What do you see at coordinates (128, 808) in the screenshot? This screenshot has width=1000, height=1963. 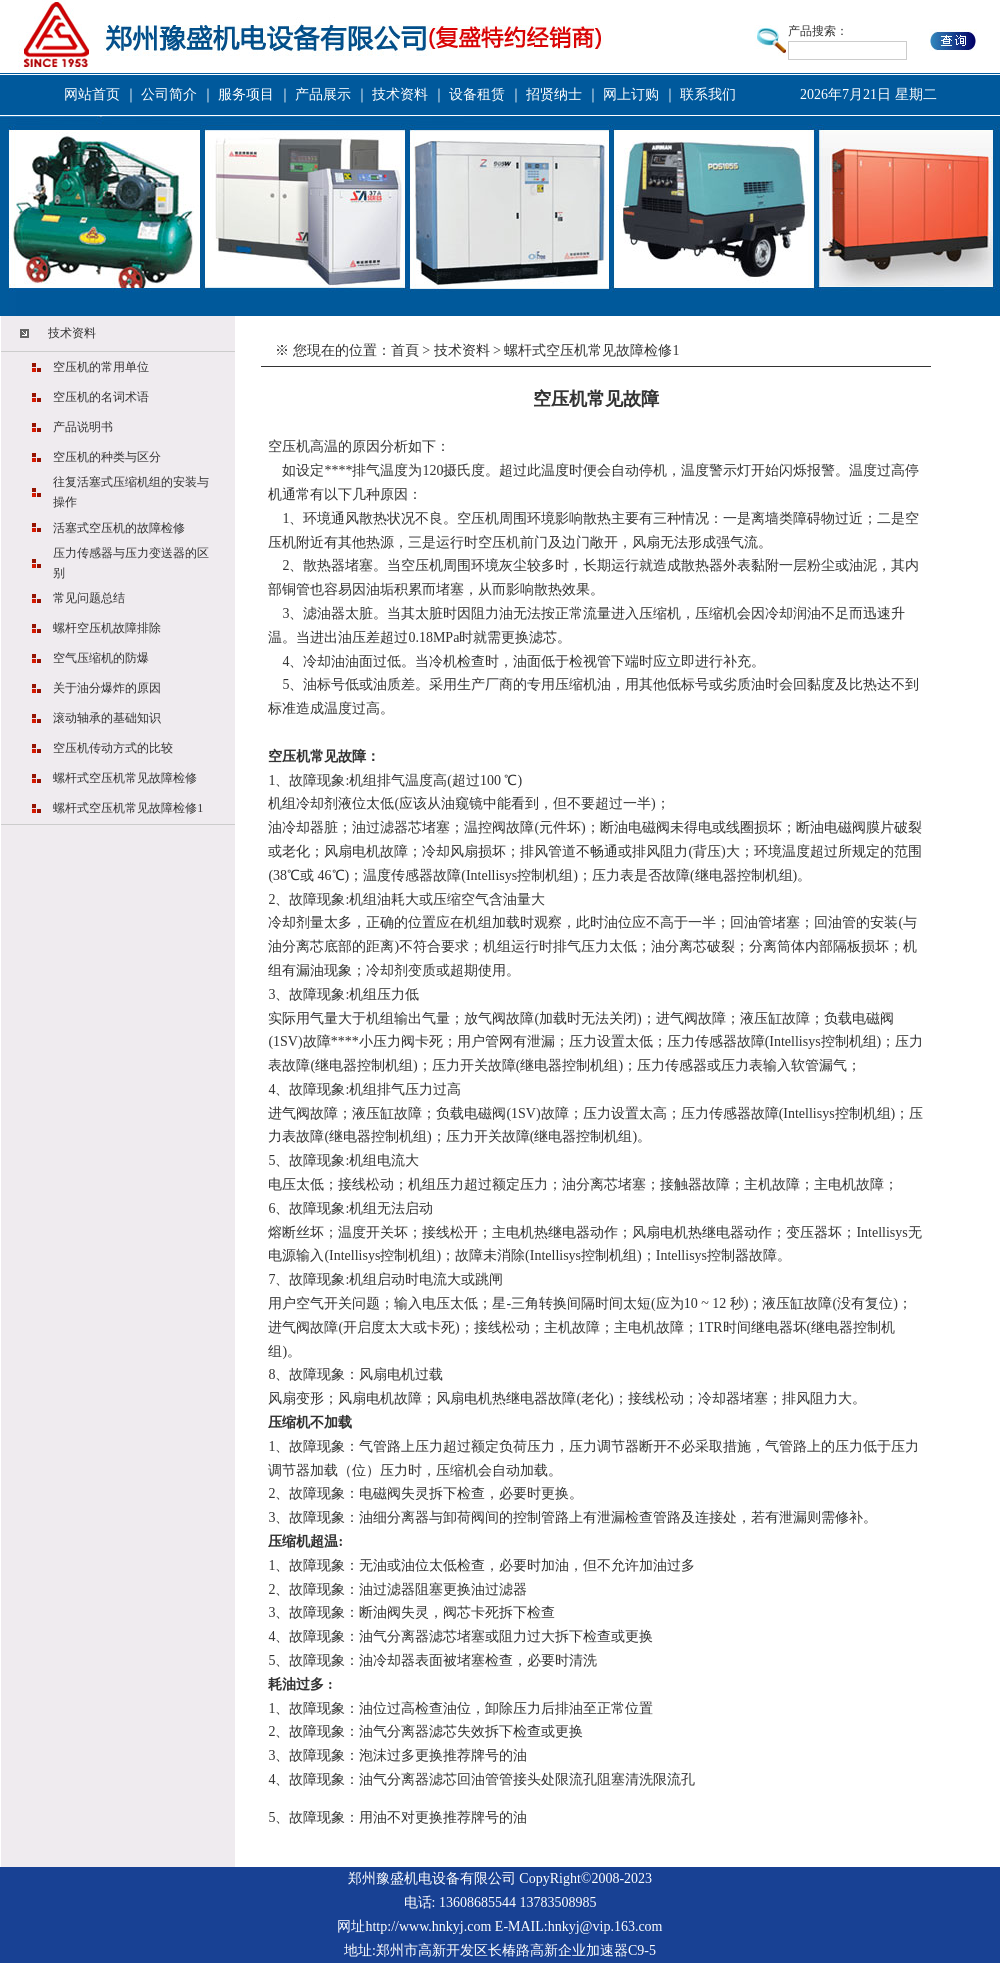 I see `螺杆式空压机常见故障检修1` at bounding box center [128, 808].